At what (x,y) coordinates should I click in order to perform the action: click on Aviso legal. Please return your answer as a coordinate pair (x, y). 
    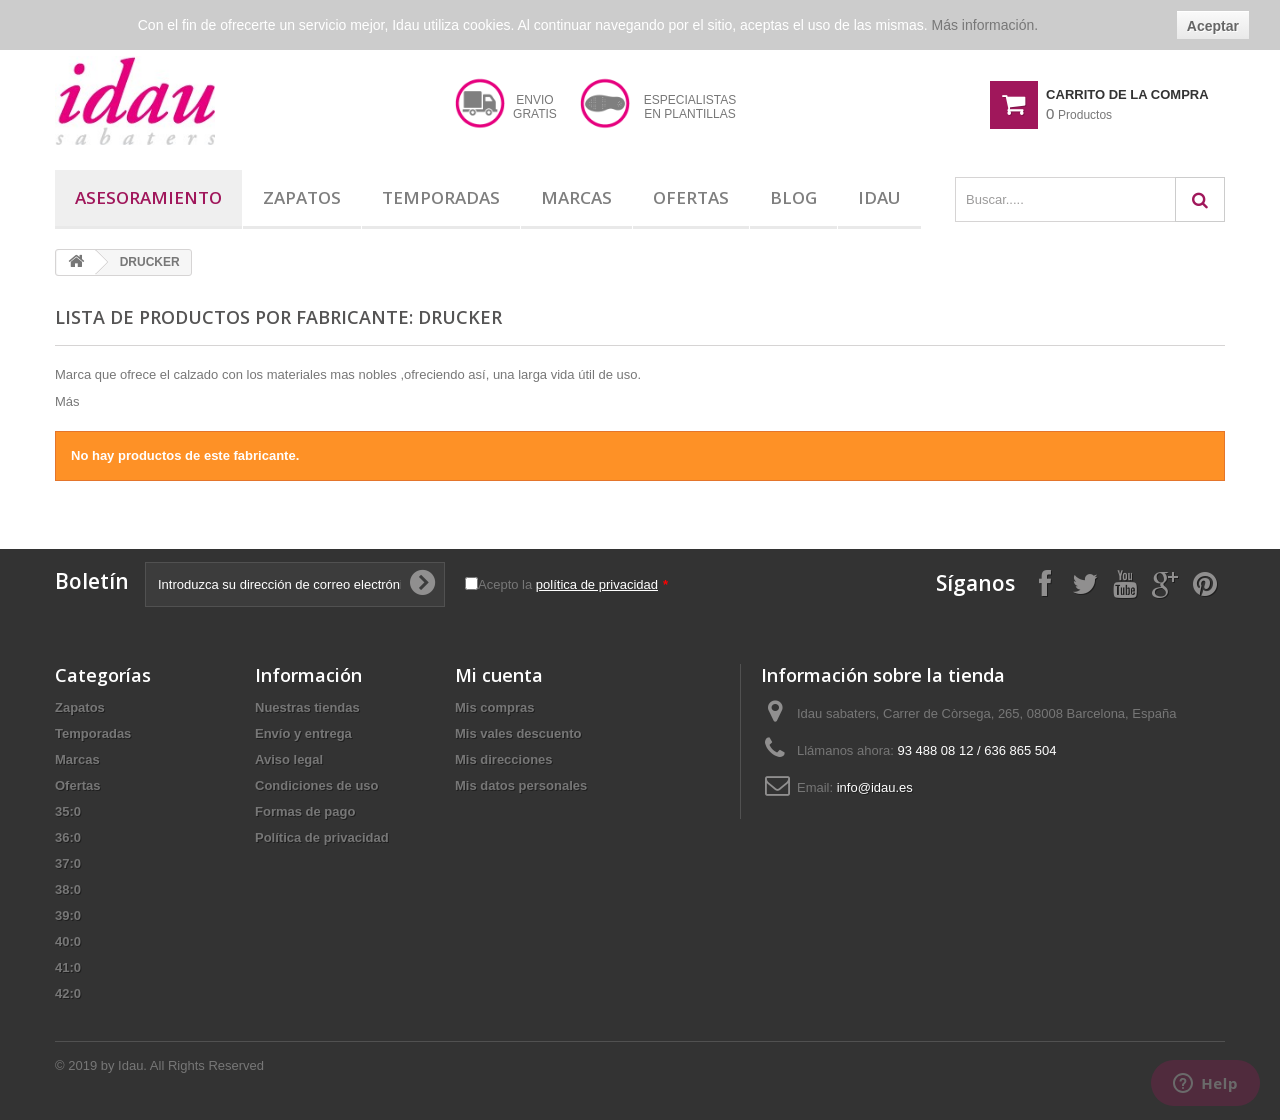
    Looking at the image, I should click on (289, 759).